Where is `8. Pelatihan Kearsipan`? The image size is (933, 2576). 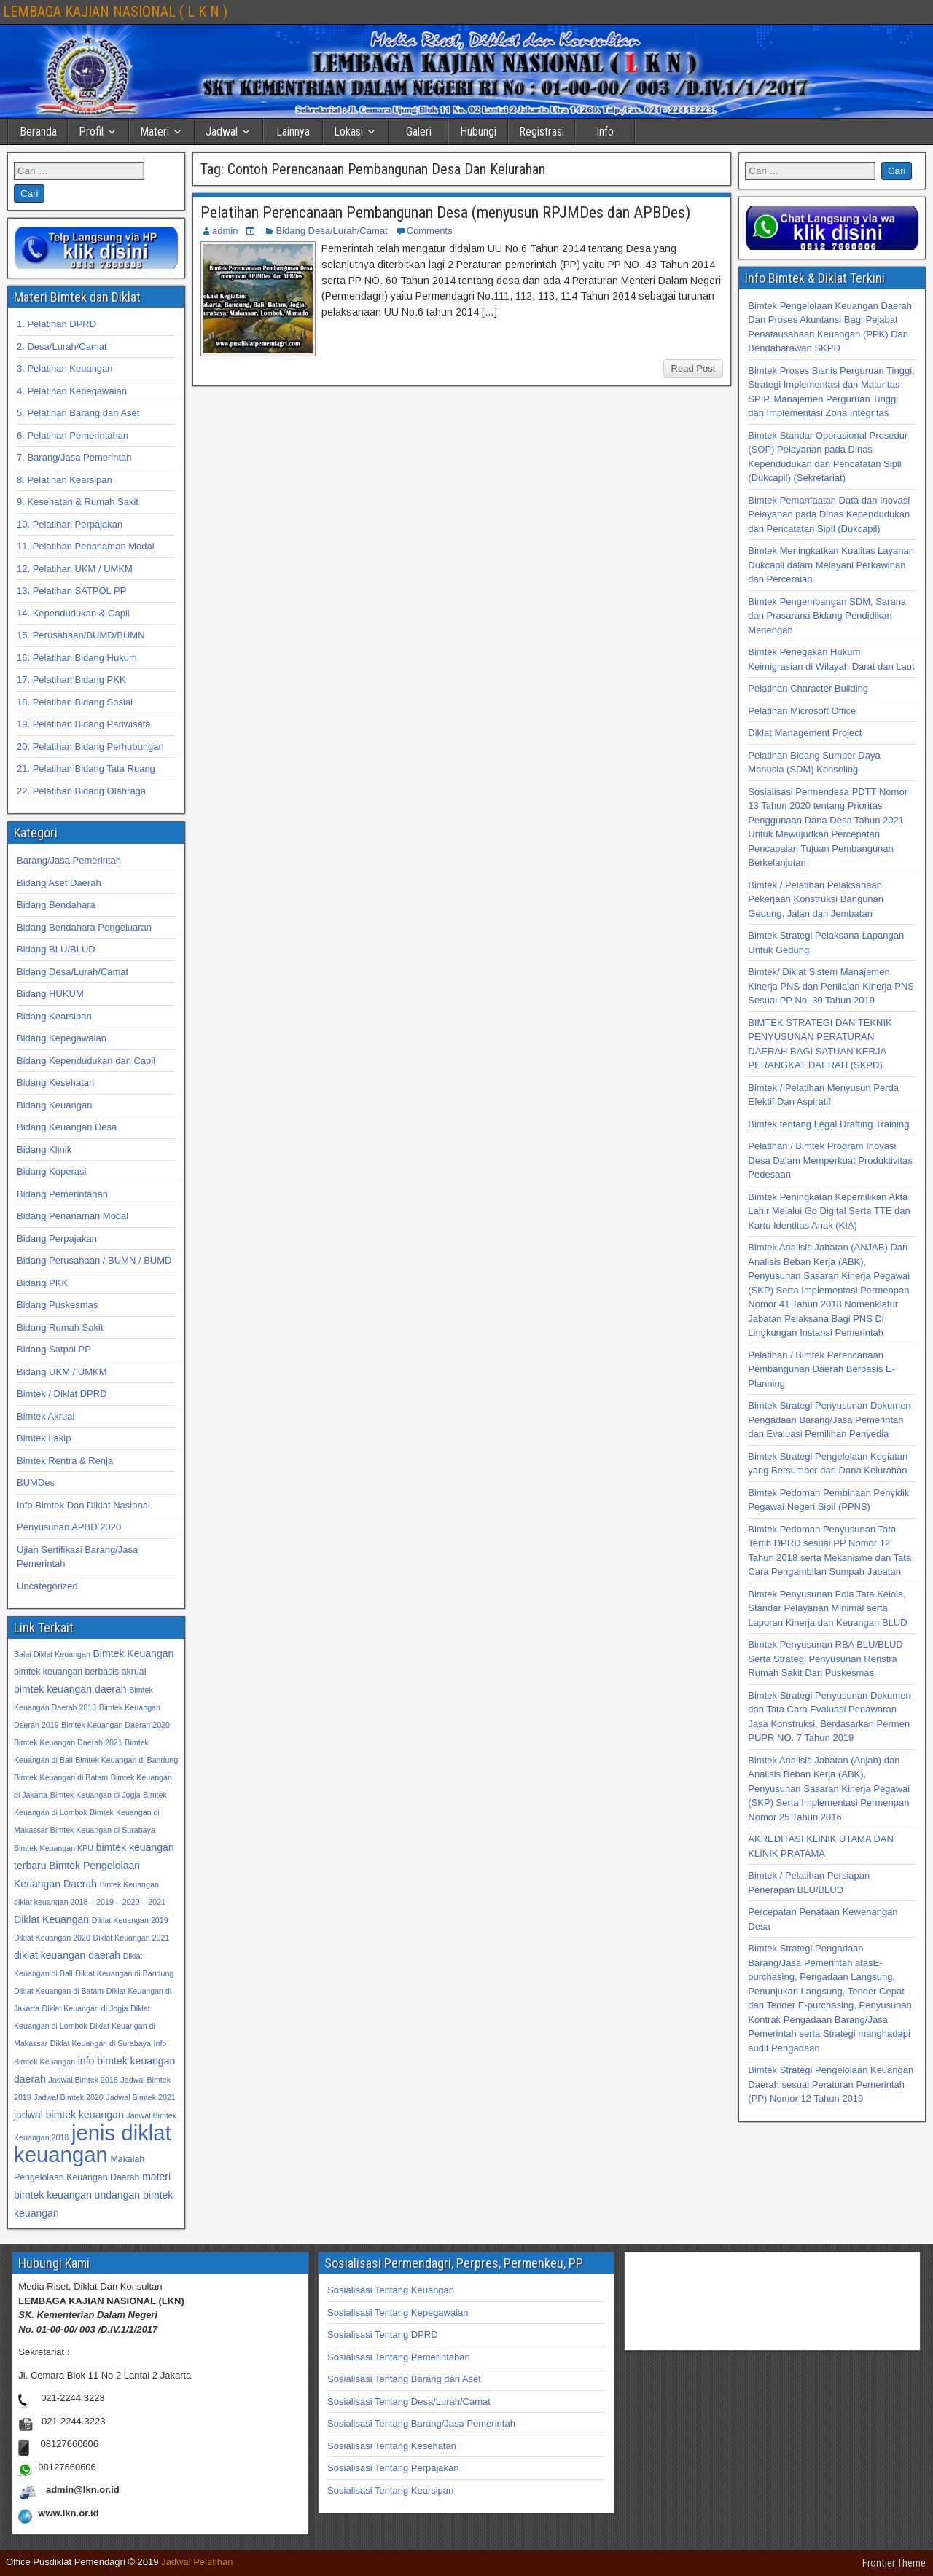 8. Pelatihan Kearsipan is located at coordinates (64, 479).